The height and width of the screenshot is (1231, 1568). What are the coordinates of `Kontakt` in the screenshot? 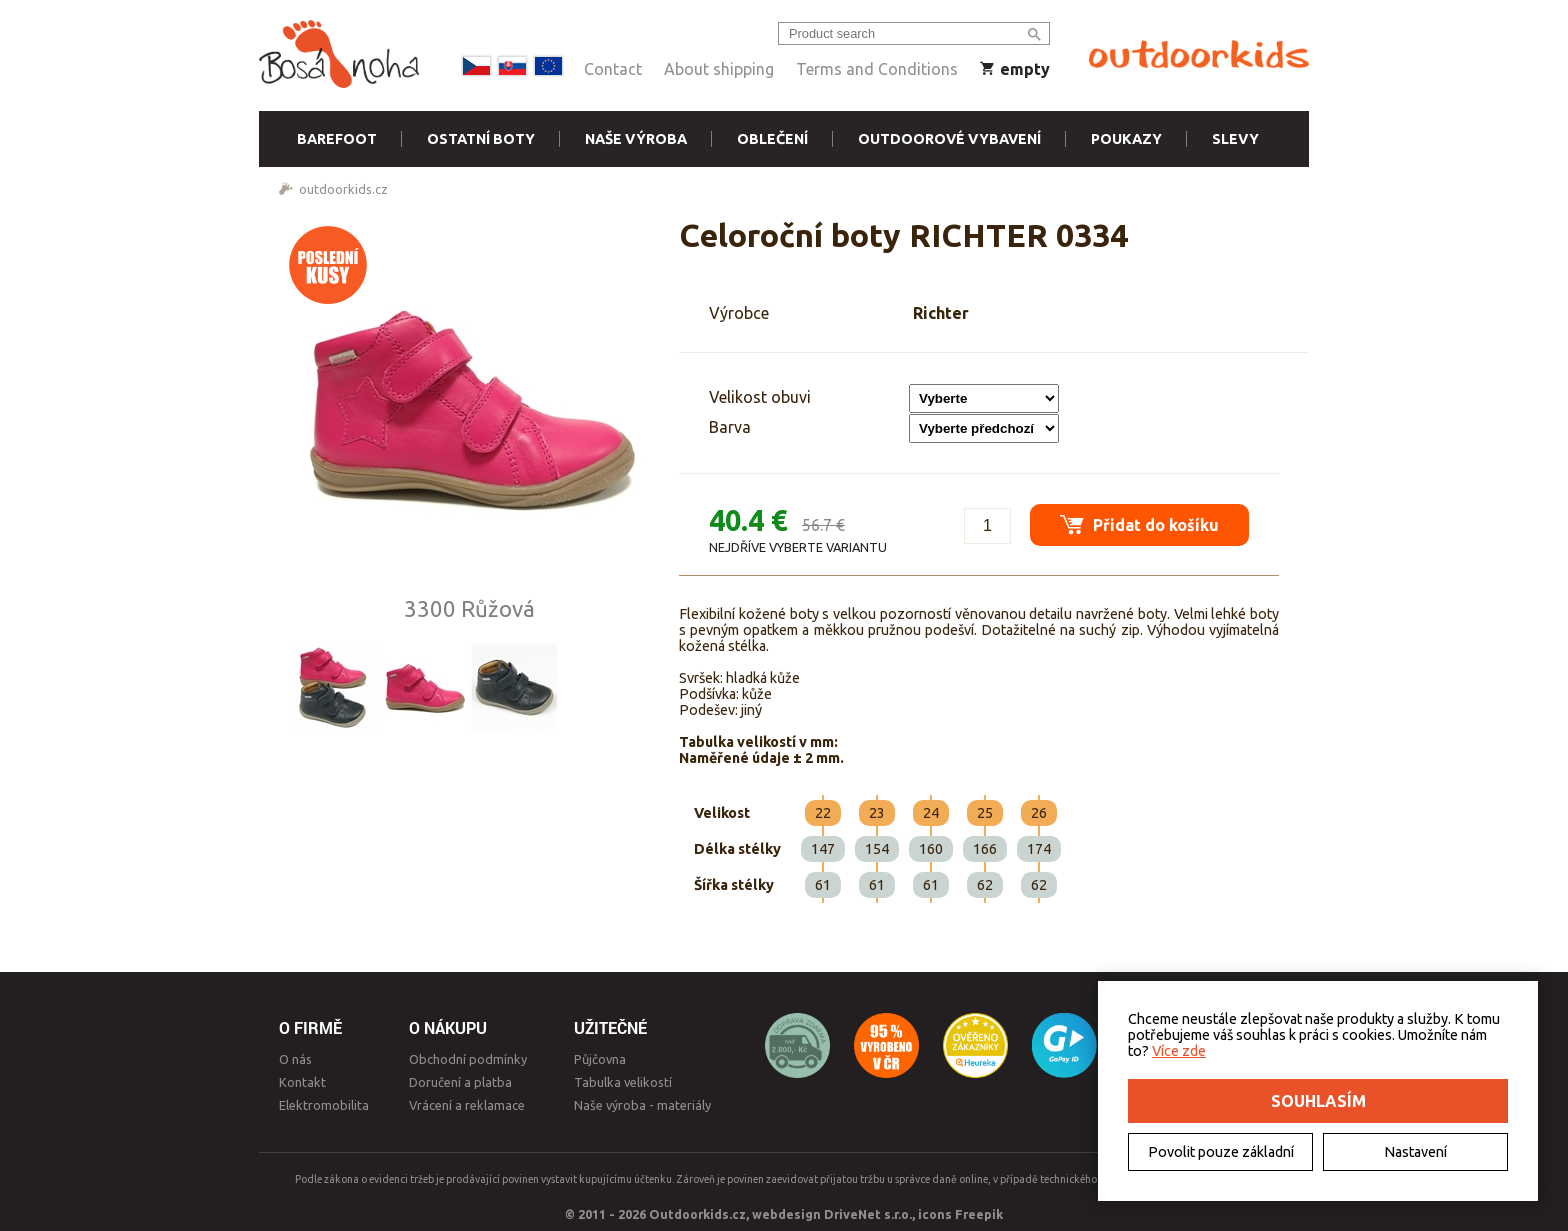 It's located at (302, 1082).